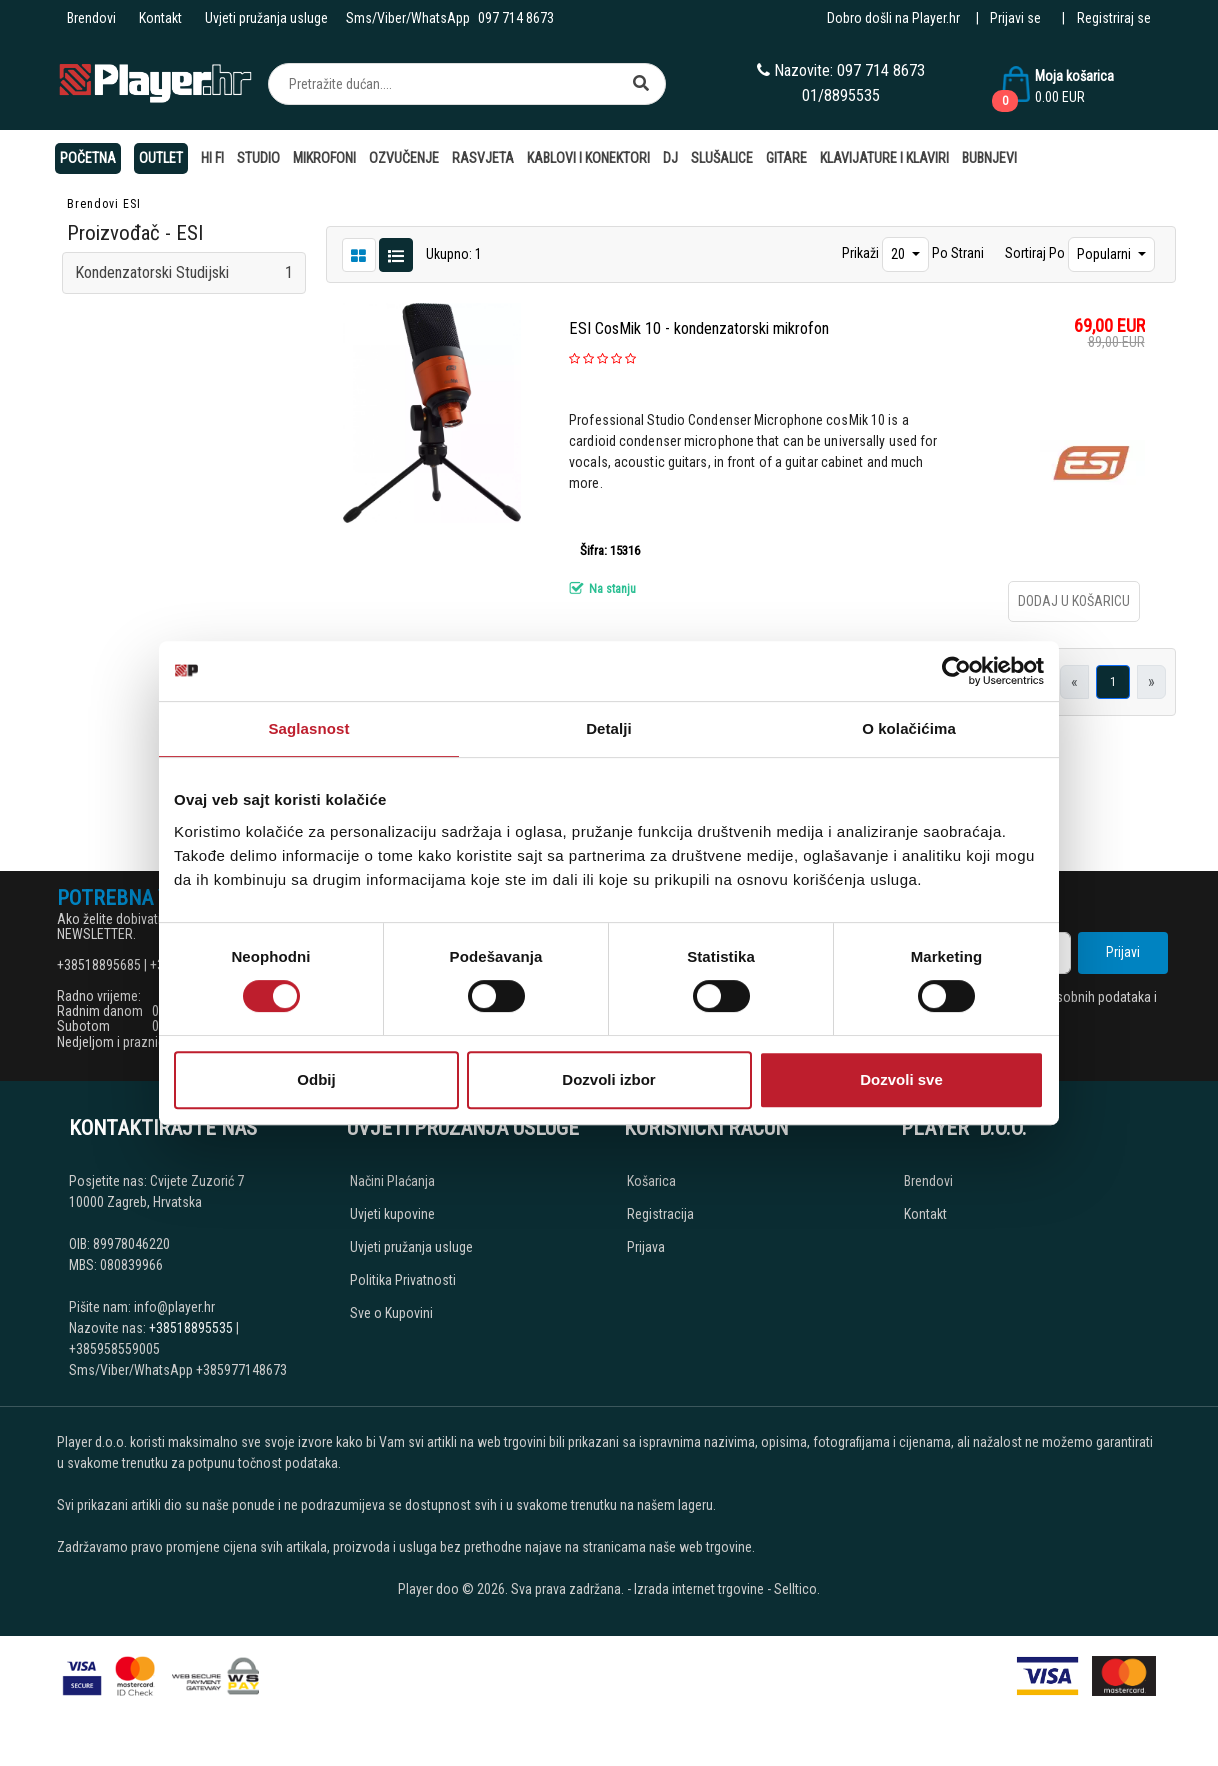 The image size is (1218, 1766). I want to click on Selltico., so click(797, 1589).